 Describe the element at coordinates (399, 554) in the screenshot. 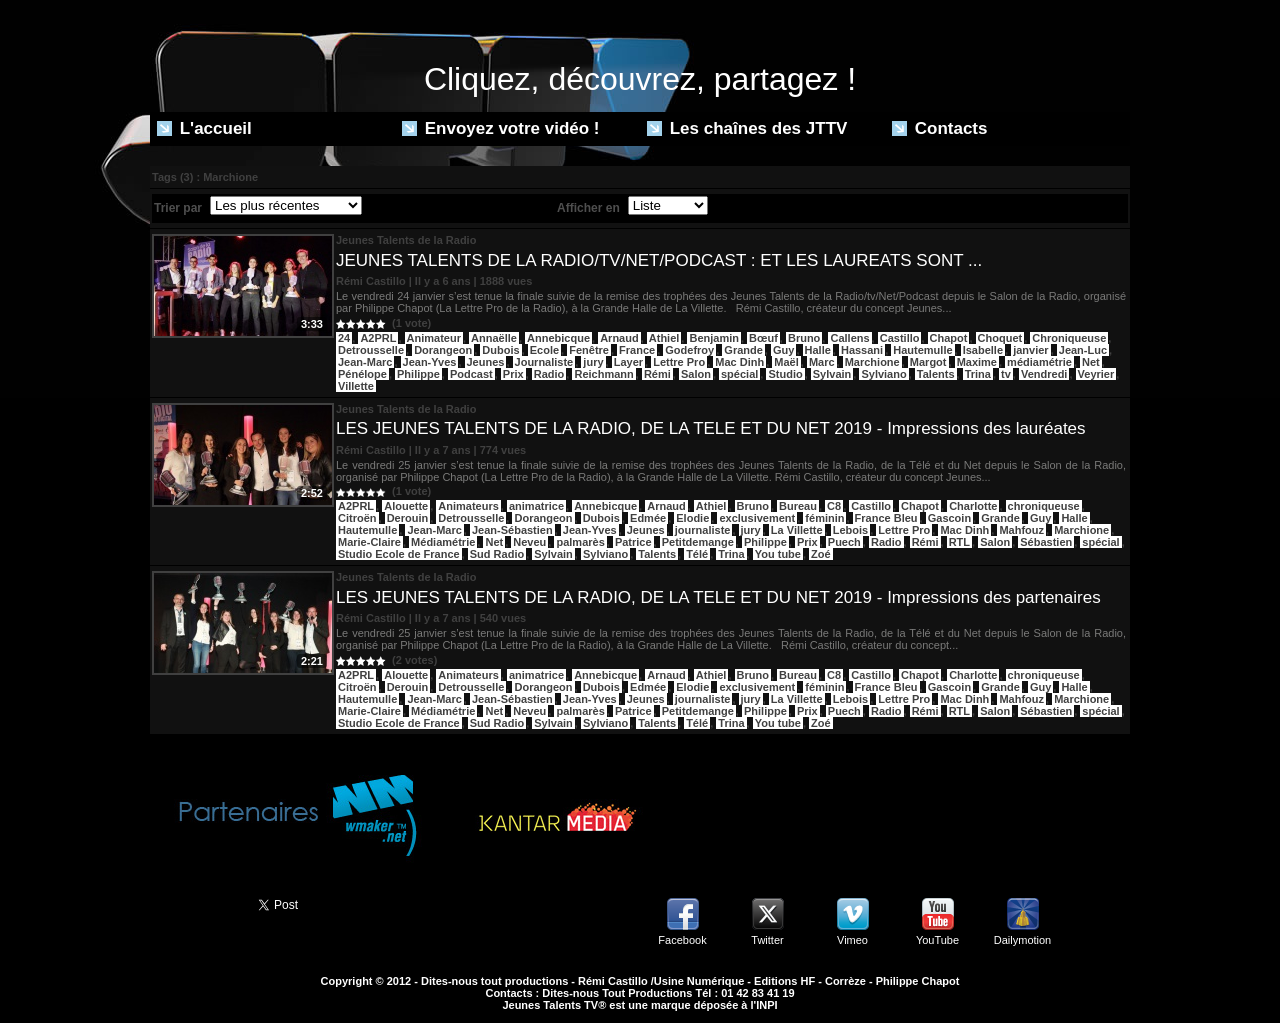

I see `Studio Ecole de France` at that location.